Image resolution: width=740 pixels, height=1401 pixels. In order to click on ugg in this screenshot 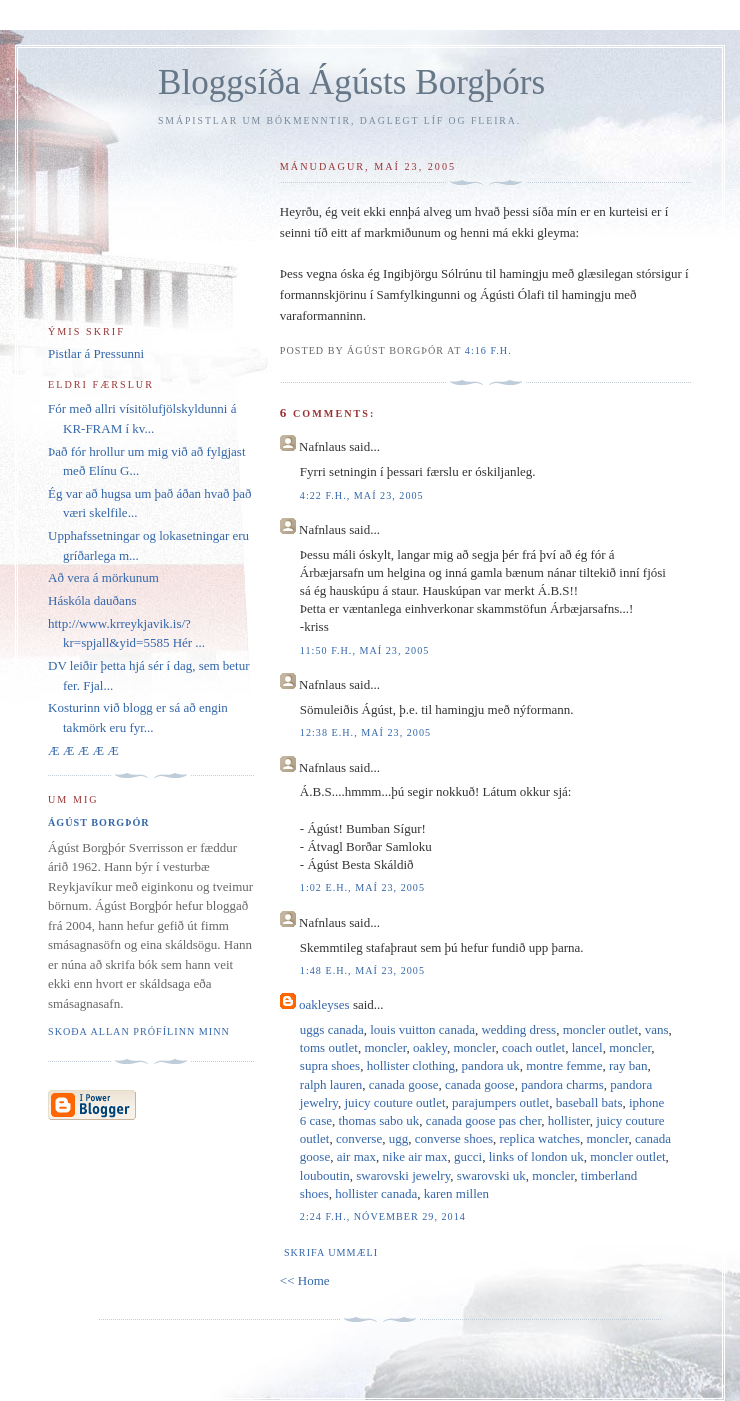, I will do `click(399, 1138)`.